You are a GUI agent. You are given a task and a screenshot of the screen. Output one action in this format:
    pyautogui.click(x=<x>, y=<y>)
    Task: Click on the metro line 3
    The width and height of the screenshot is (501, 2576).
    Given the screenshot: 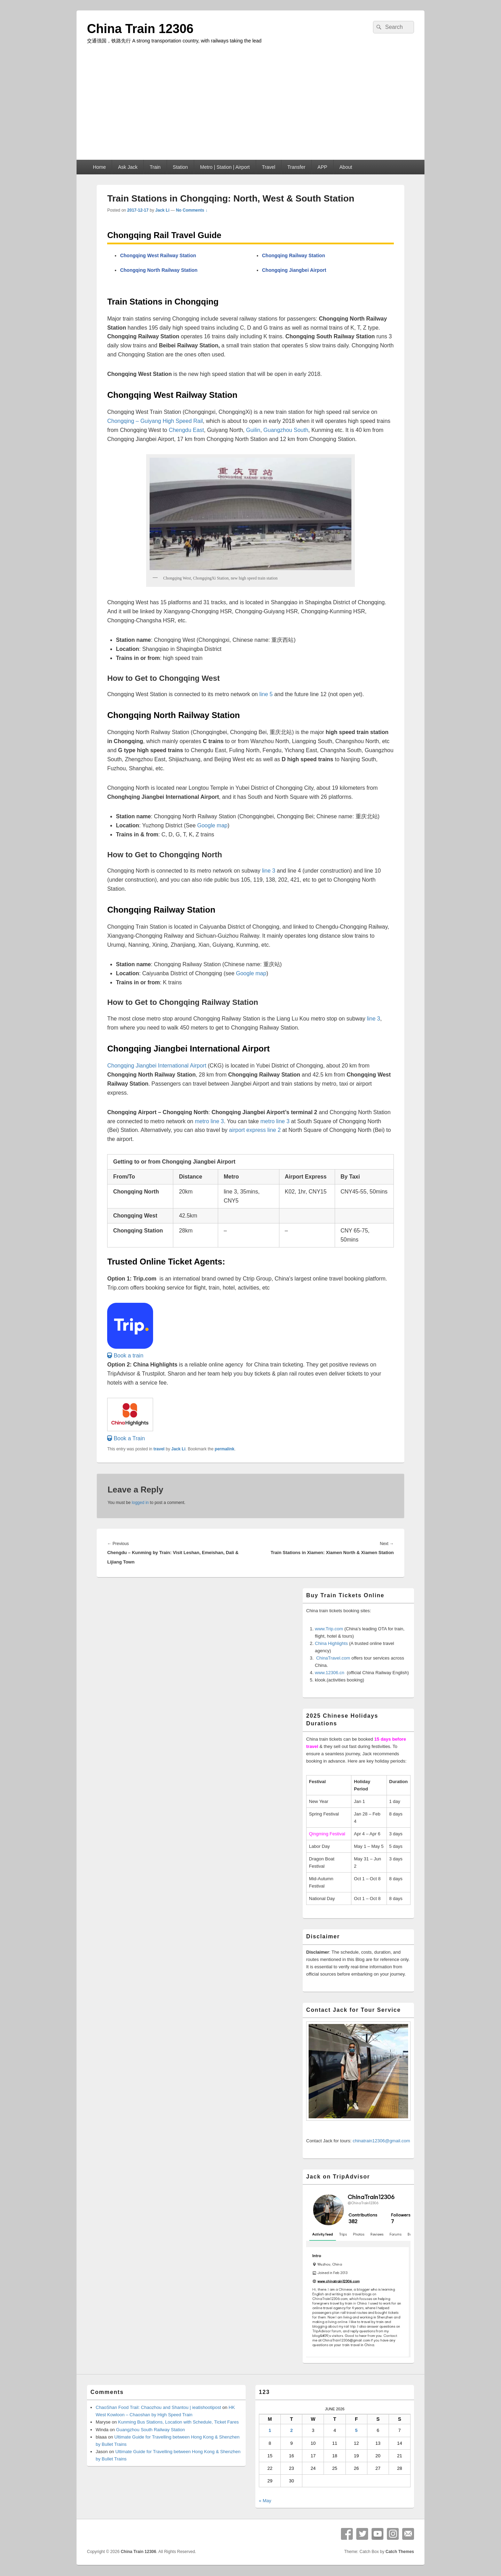 What is the action you would take?
    pyautogui.click(x=209, y=1121)
    